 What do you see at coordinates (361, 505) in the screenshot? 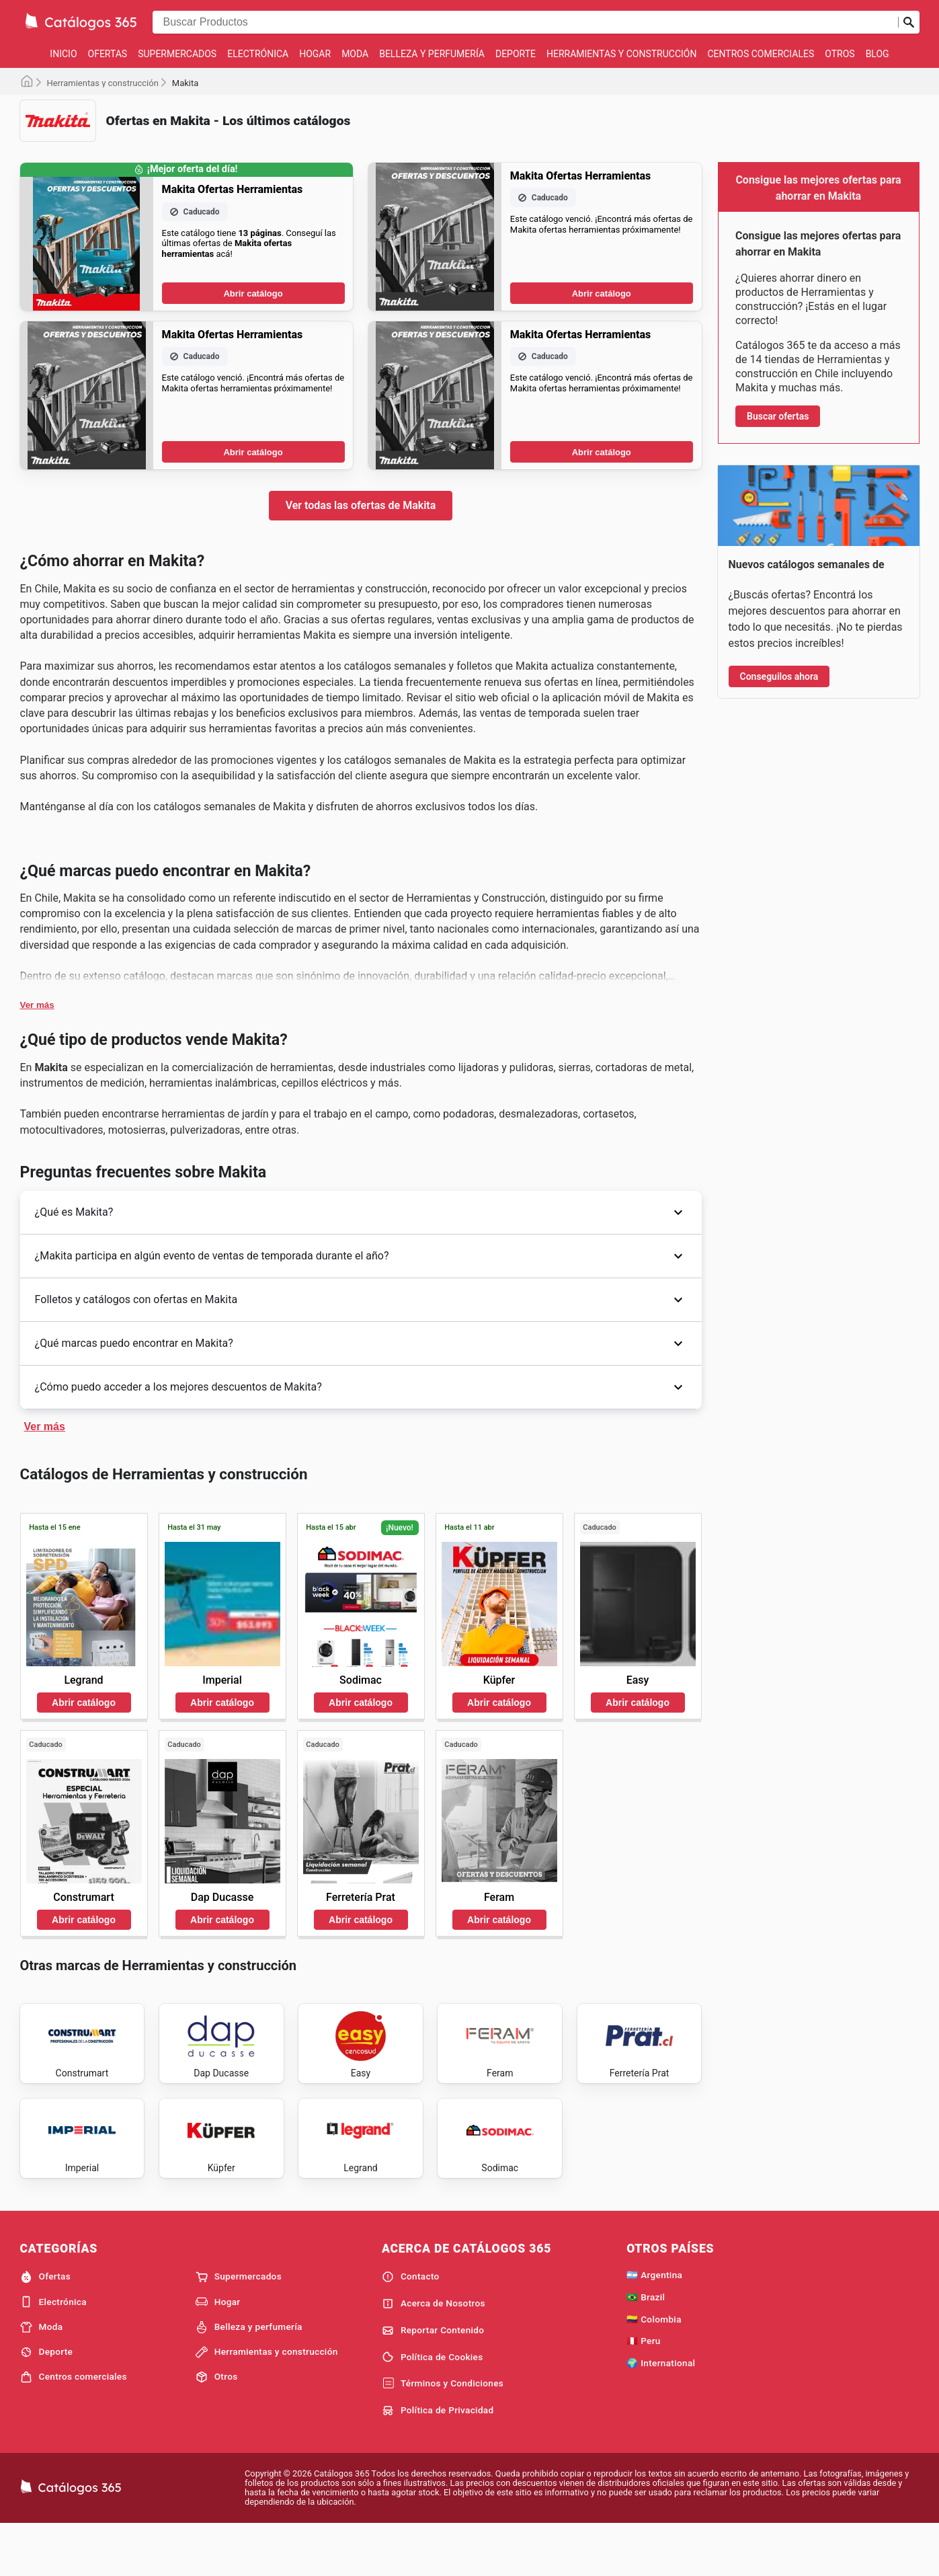
I see `Ver todas las ofertas de Makita` at bounding box center [361, 505].